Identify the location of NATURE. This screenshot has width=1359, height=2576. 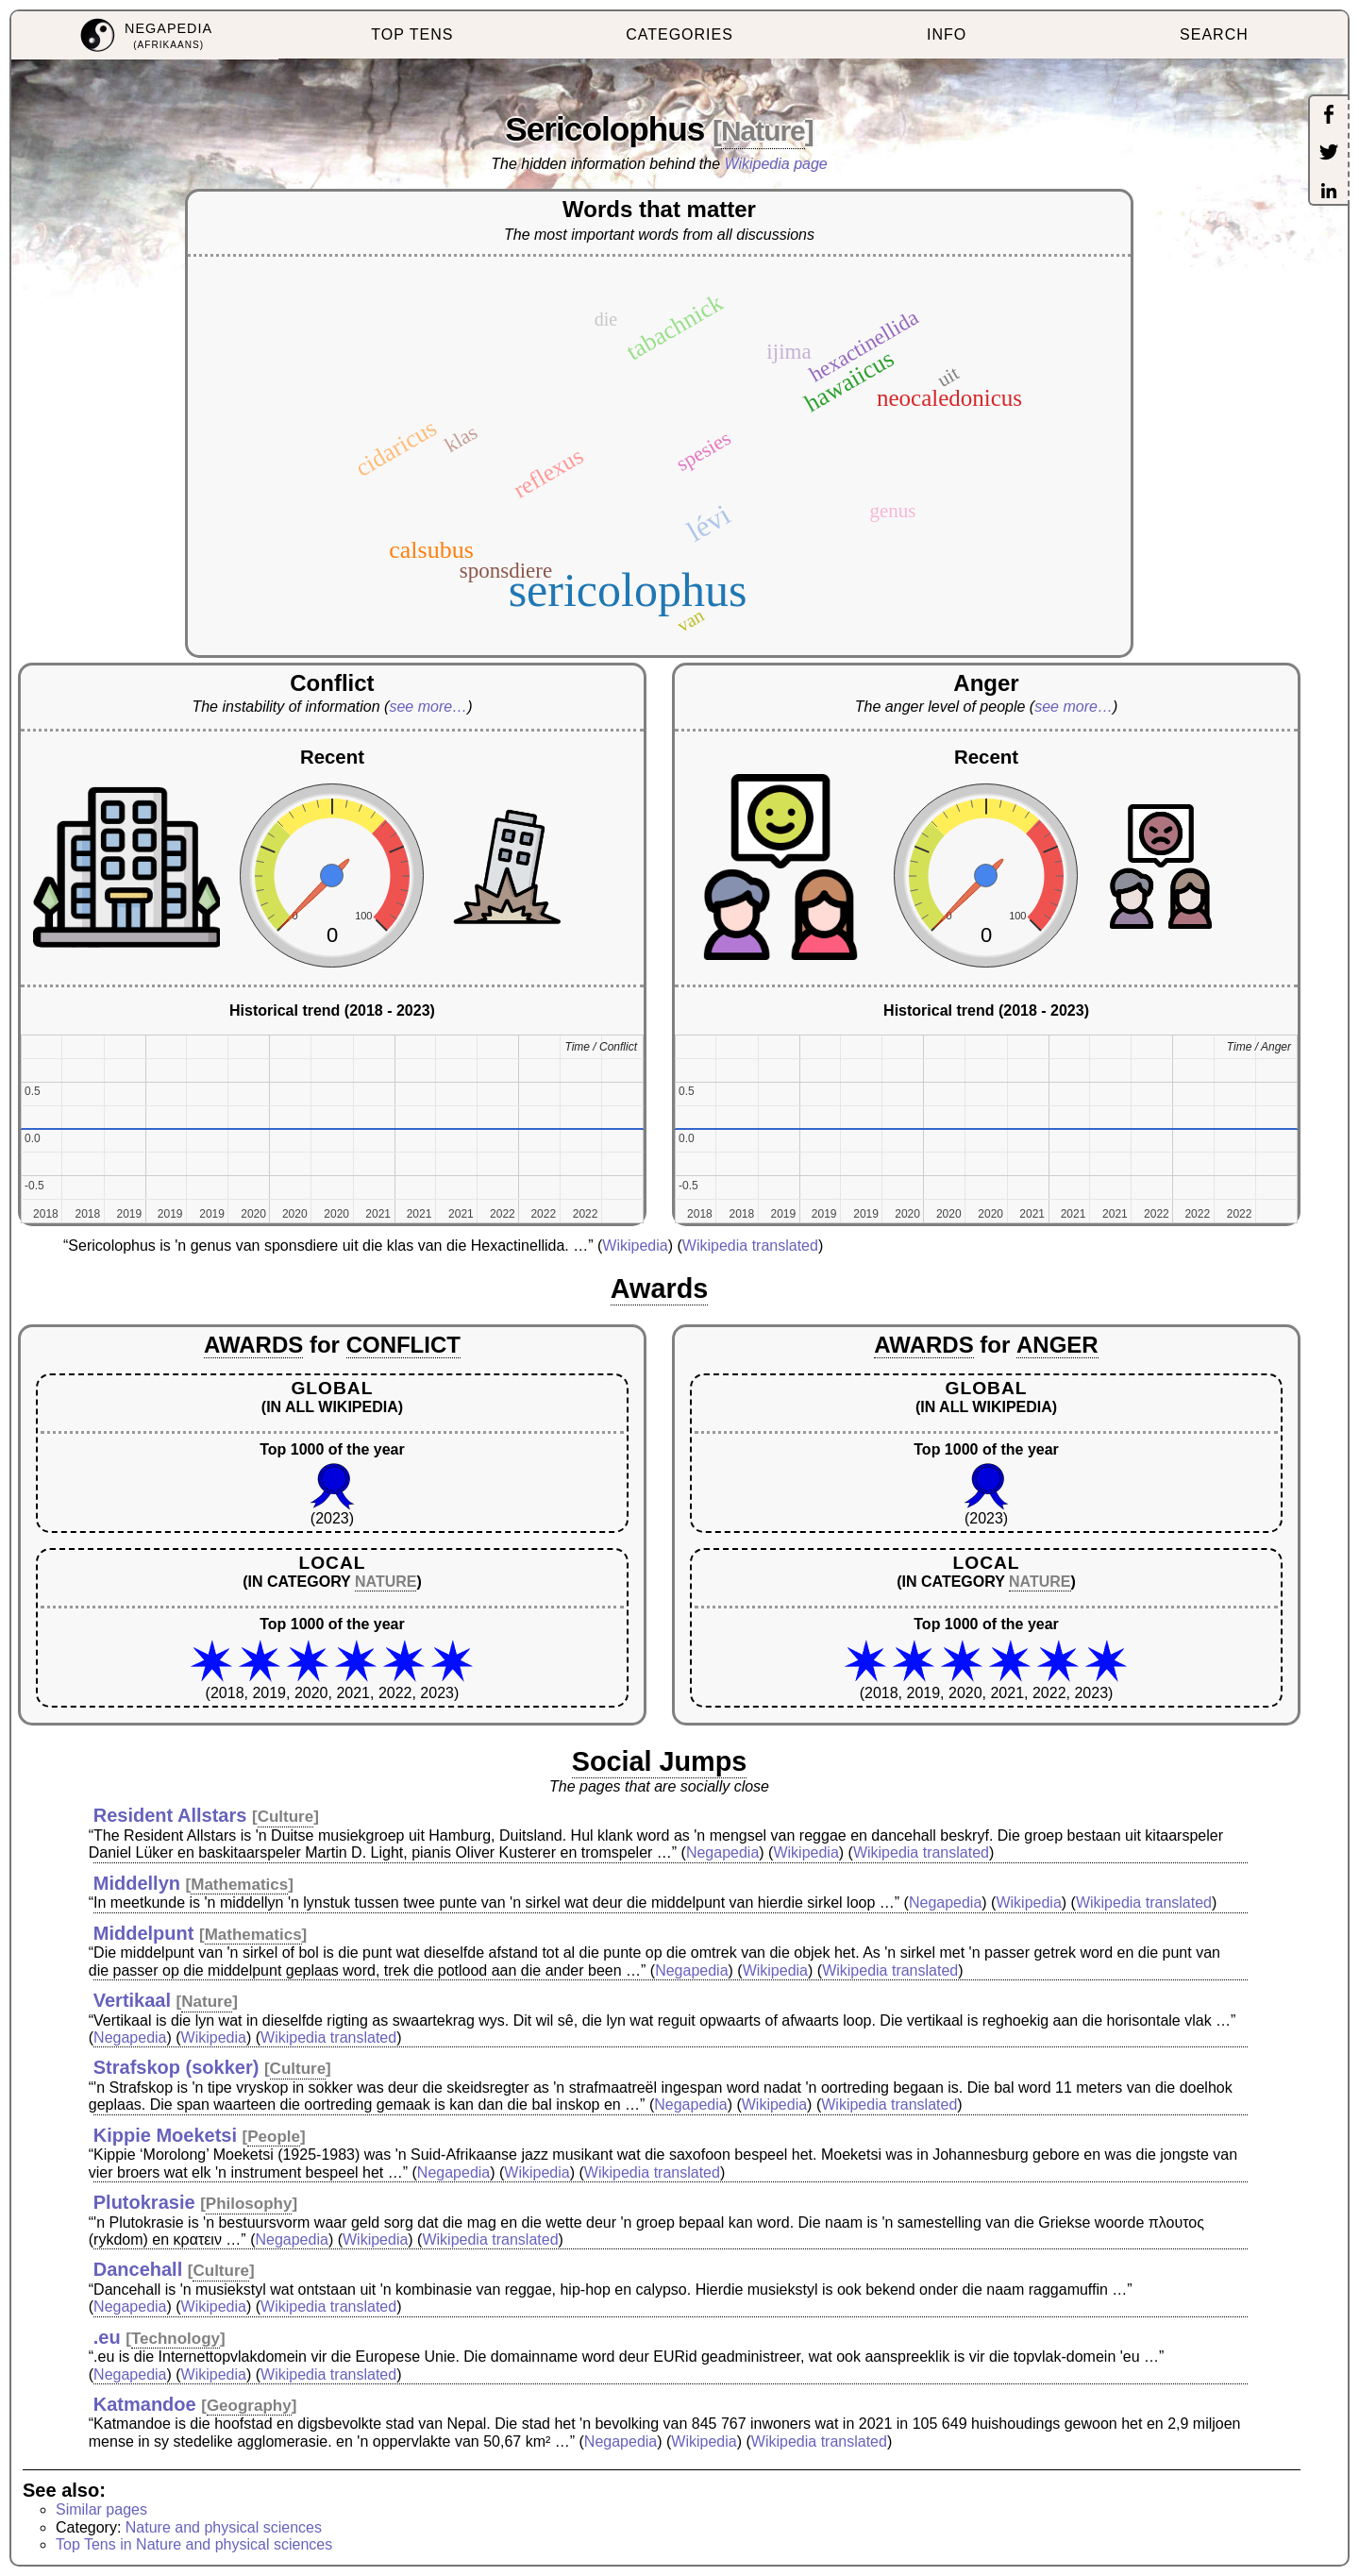
(385, 1582).